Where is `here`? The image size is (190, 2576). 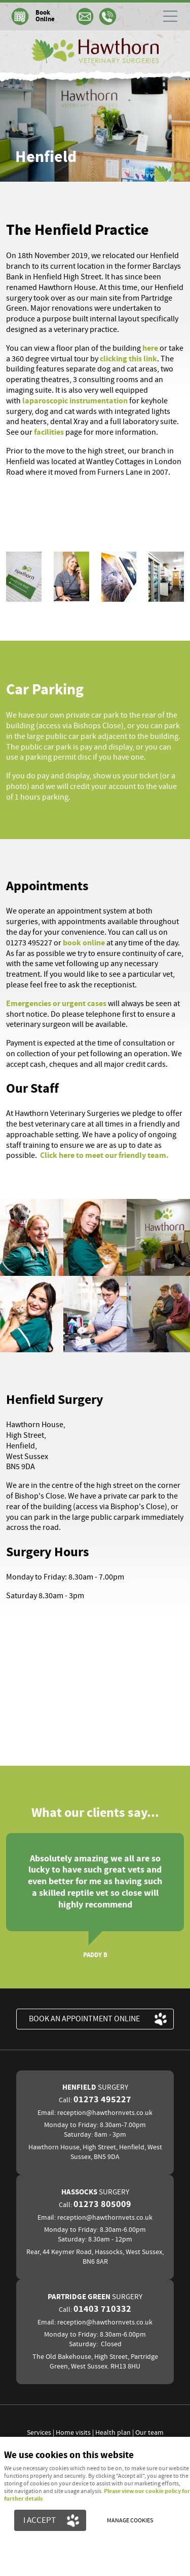
here is located at coordinates (151, 348).